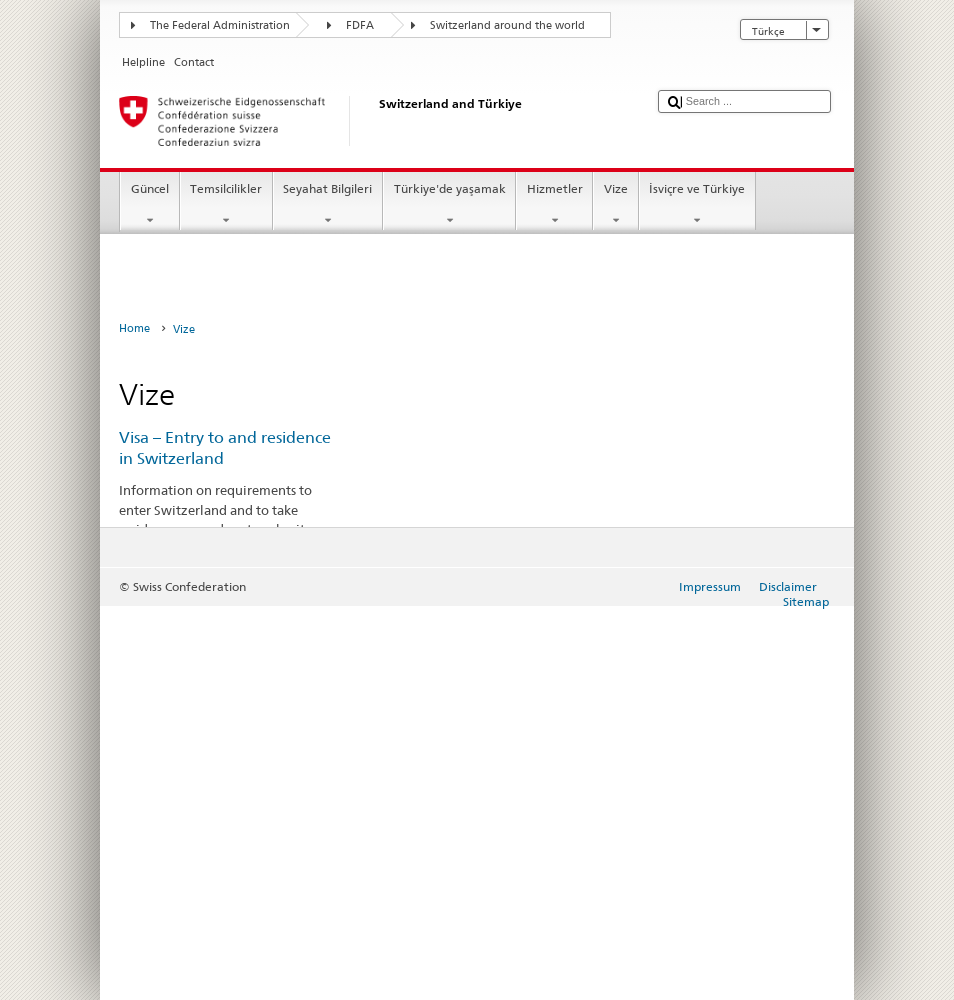 The height and width of the screenshot is (1000, 954). I want to click on Temsilcilikler, so click(226, 205).